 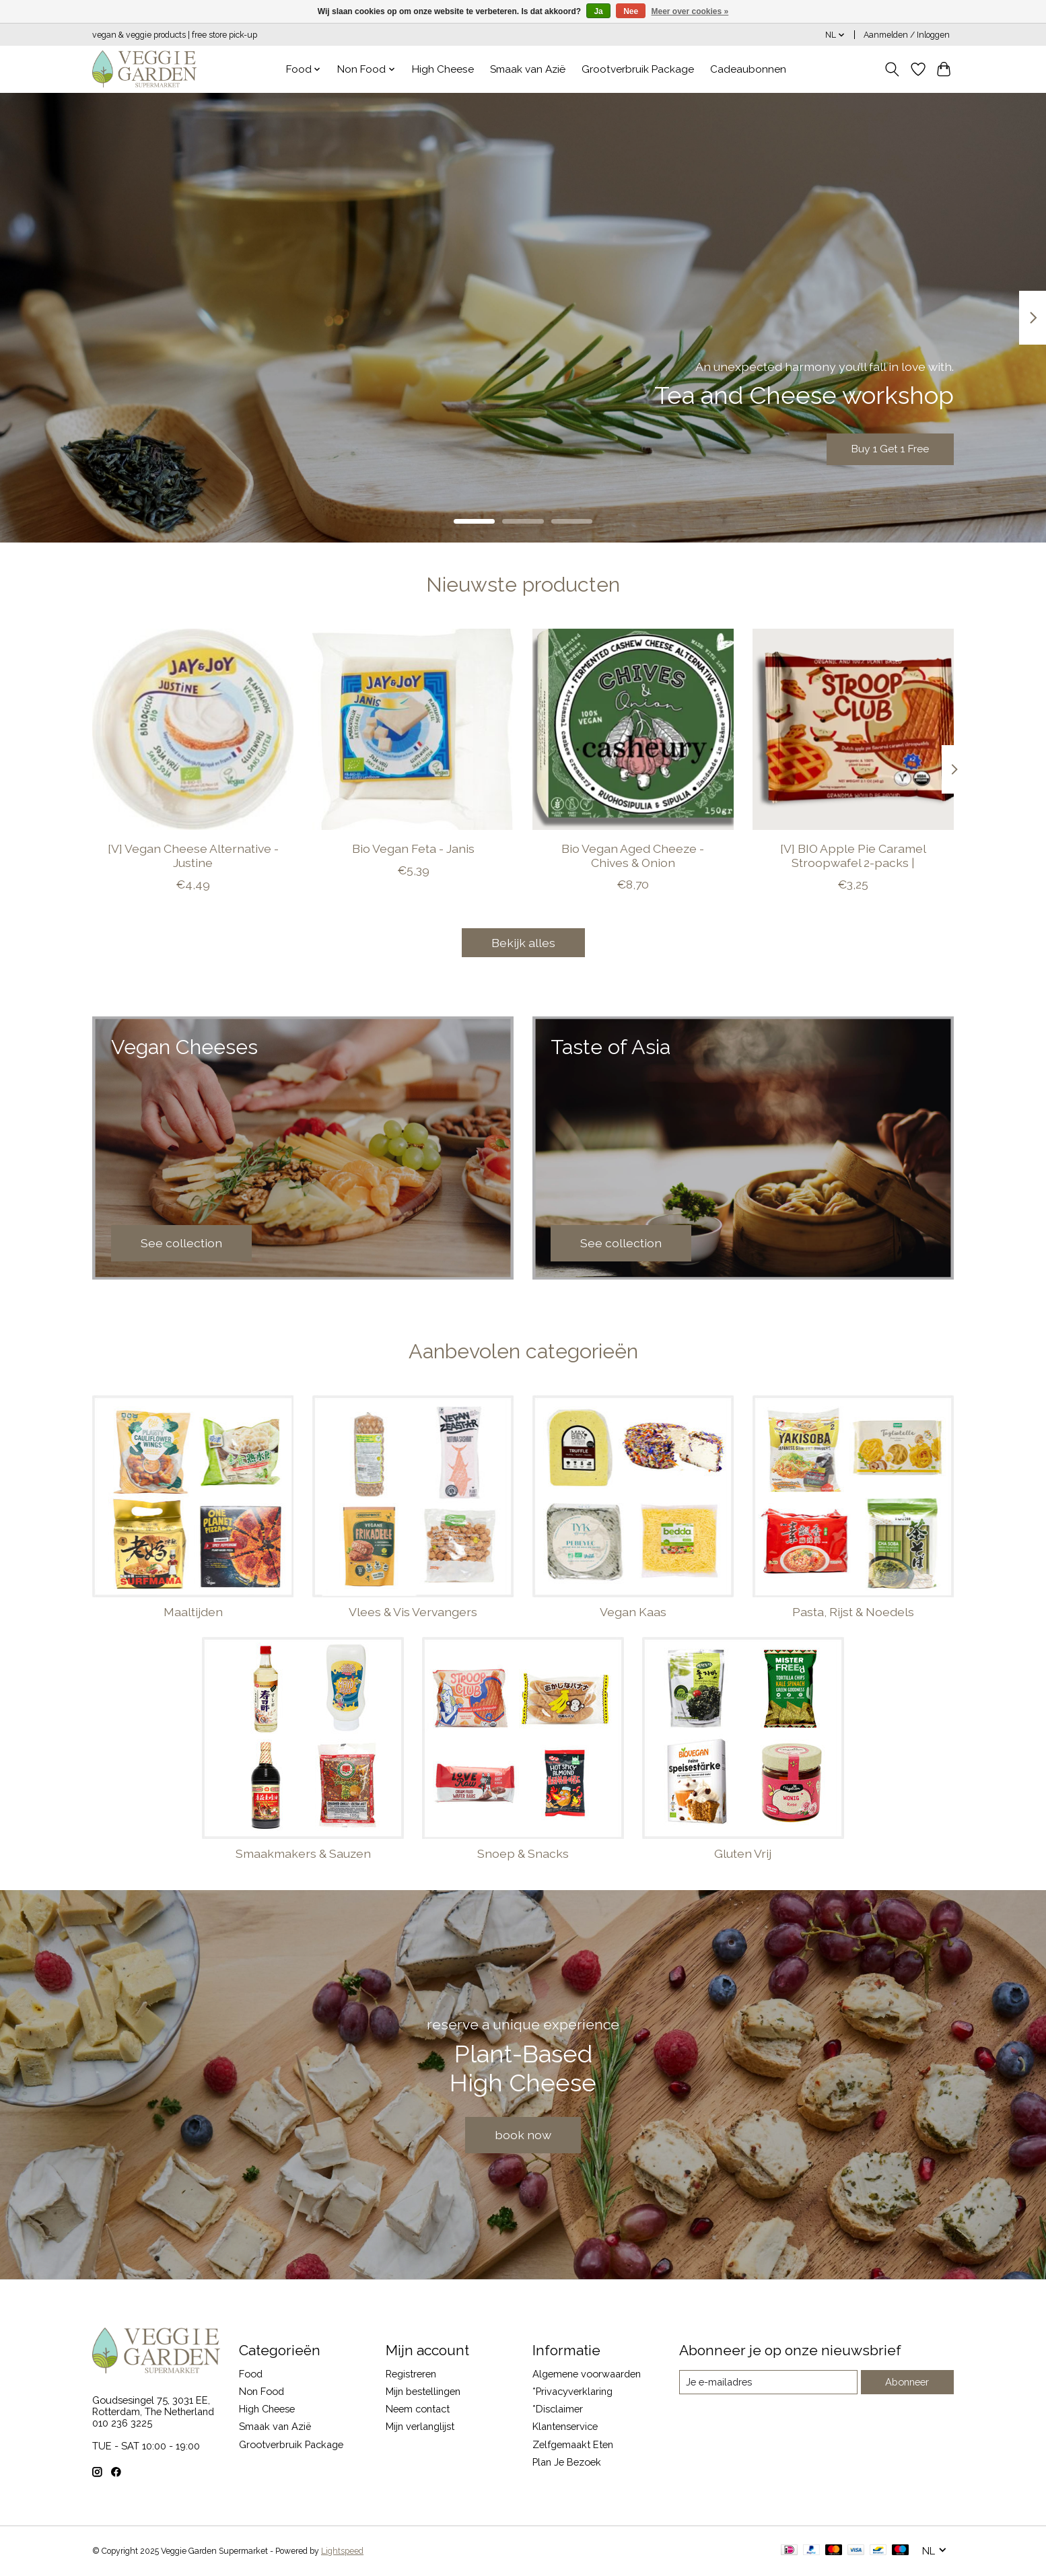 I want to click on Smaakmakers & Sauzen, so click(x=303, y=1853).